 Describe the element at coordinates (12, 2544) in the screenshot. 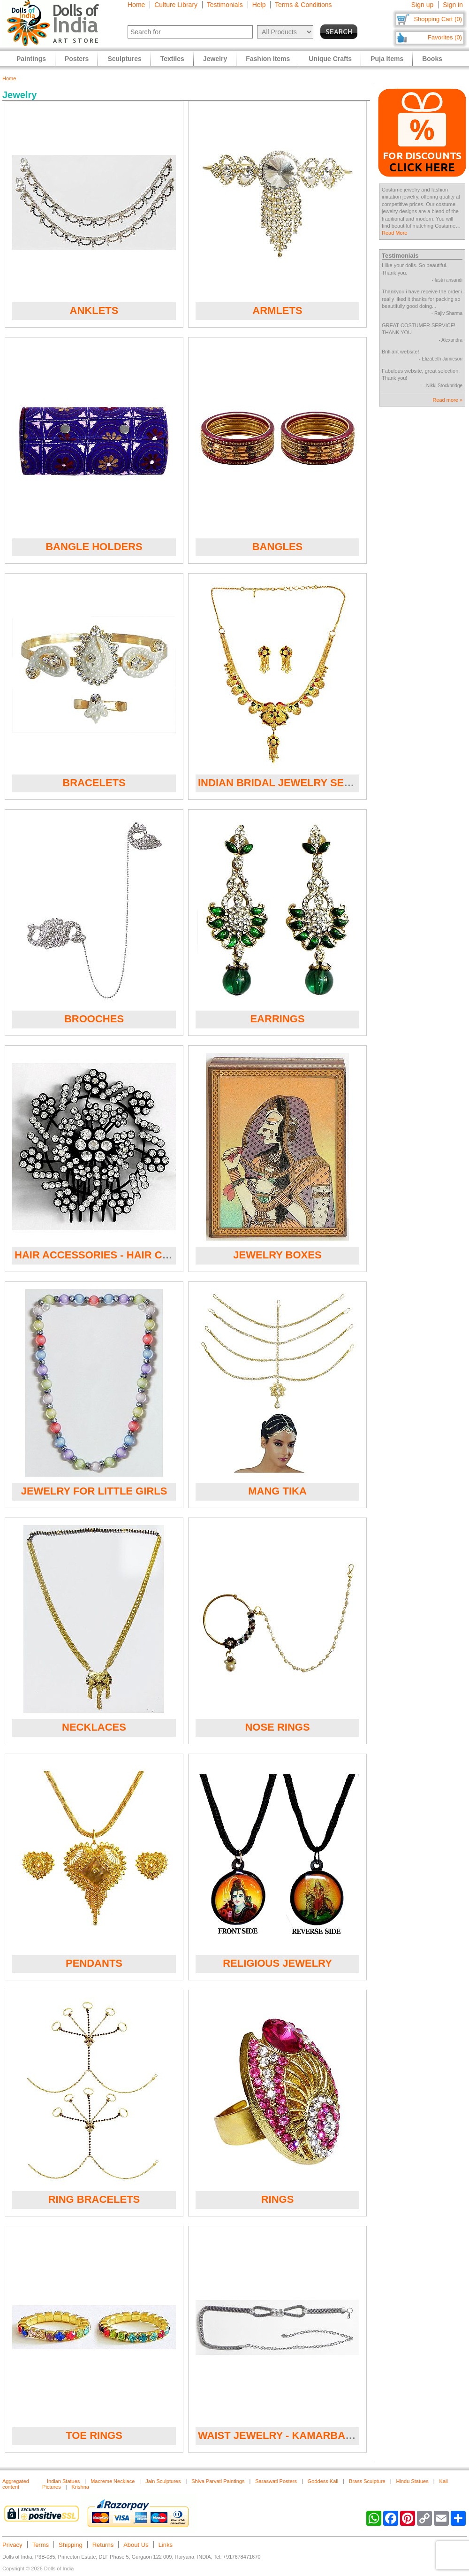

I see `Privacy` at that location.